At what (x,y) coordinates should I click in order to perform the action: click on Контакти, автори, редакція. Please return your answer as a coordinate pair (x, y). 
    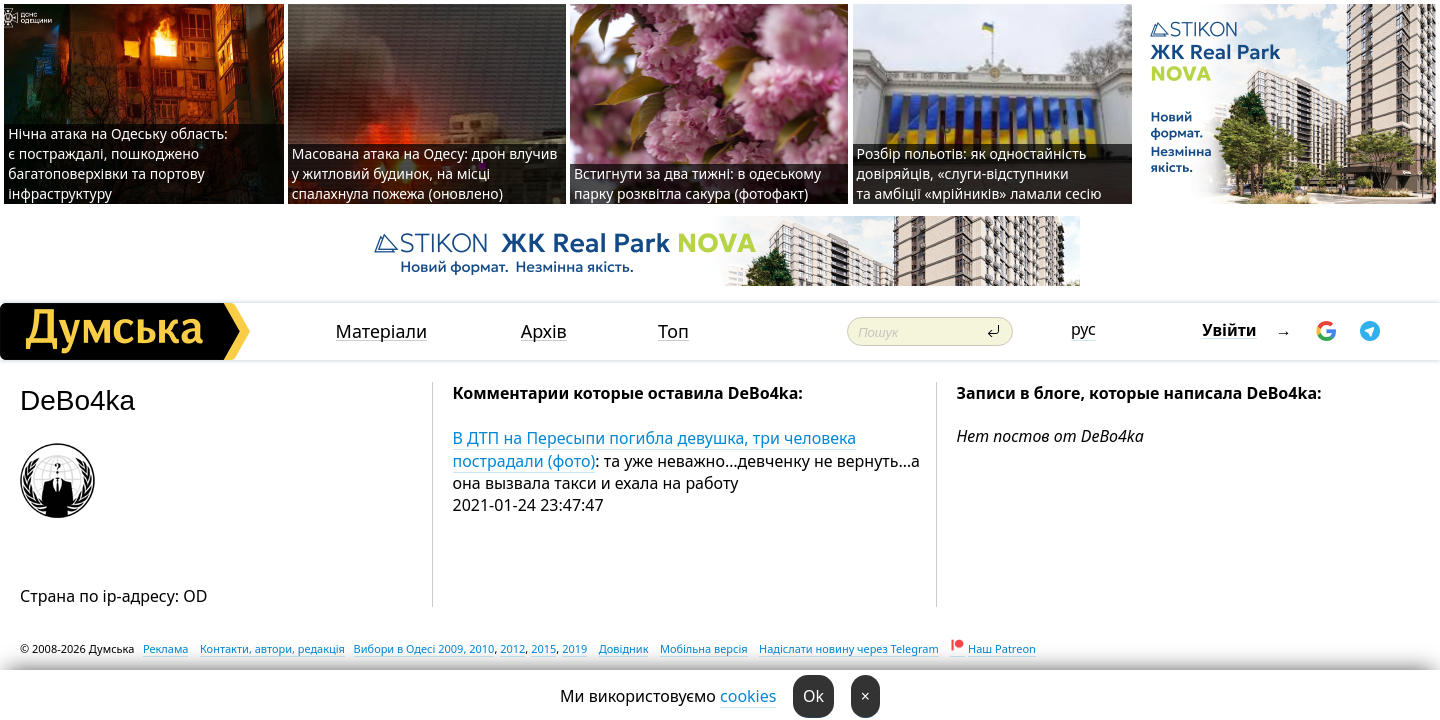
    Looking at the image, I should click on (272, 648).